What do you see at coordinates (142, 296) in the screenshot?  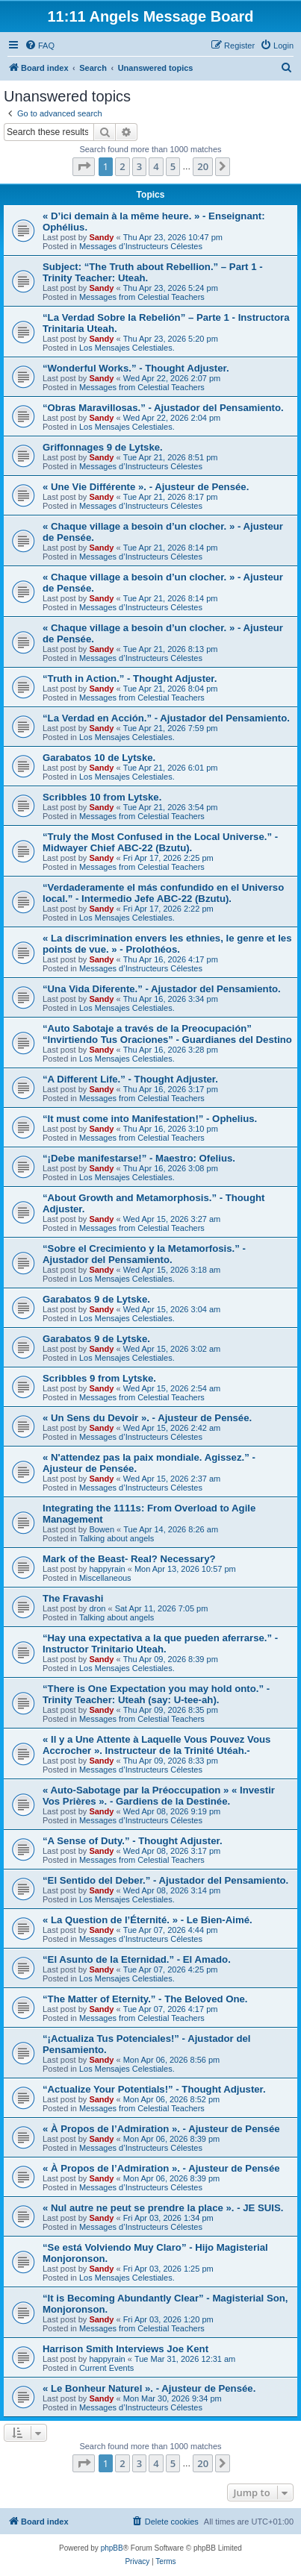 I see `Messages from Celestial Teachers` at bounding box center [142, 296].